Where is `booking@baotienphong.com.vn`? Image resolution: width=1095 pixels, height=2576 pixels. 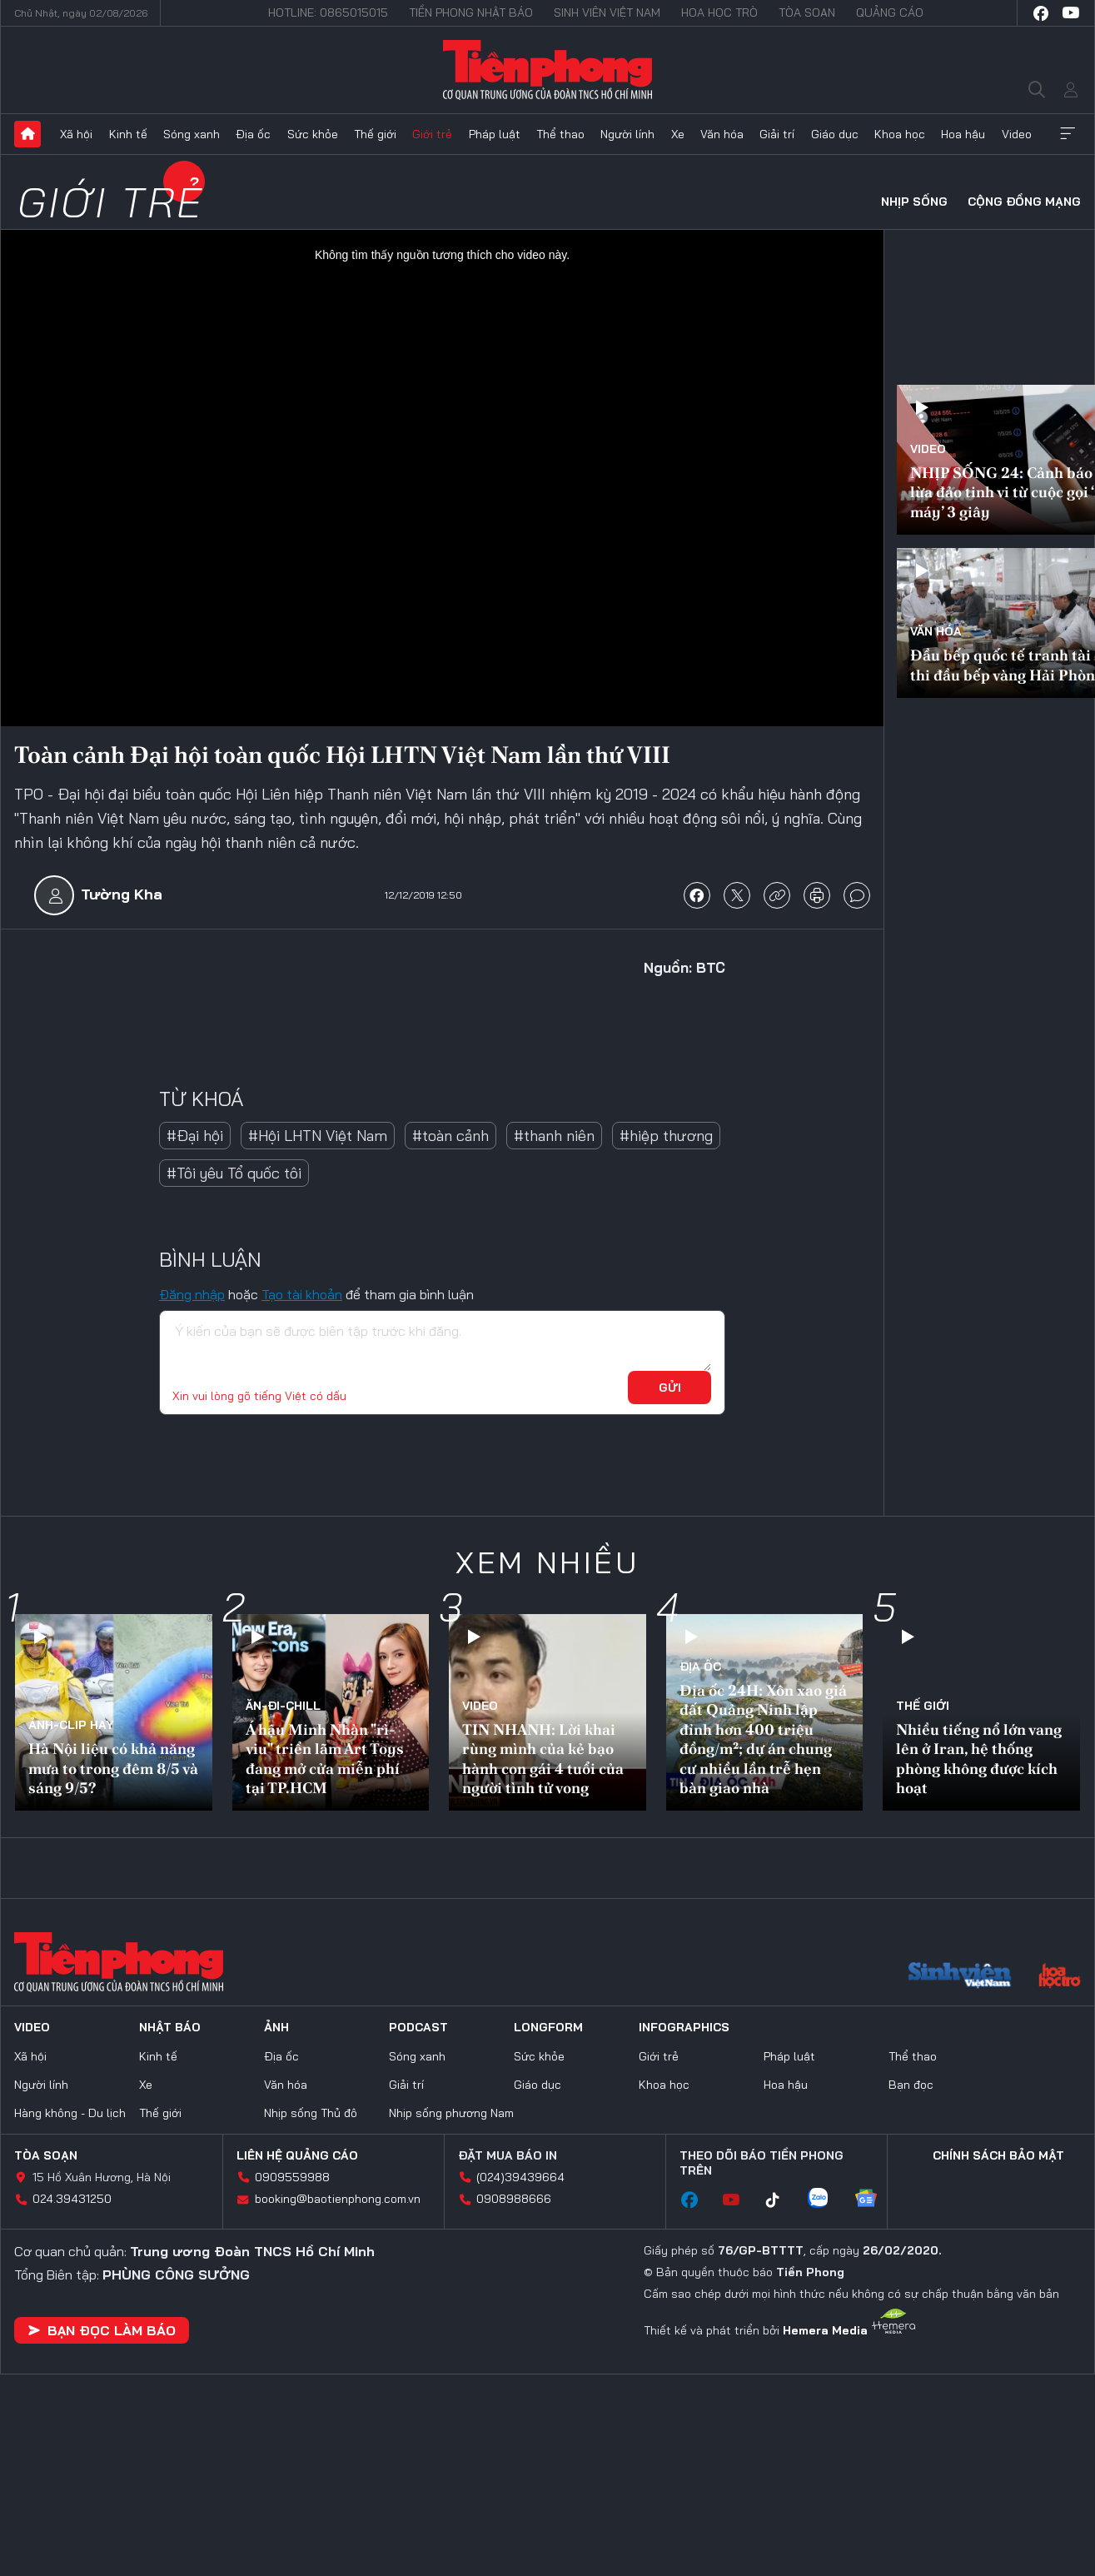 booking@baotienphong.com.vn is located at coordinates (338, 2198).